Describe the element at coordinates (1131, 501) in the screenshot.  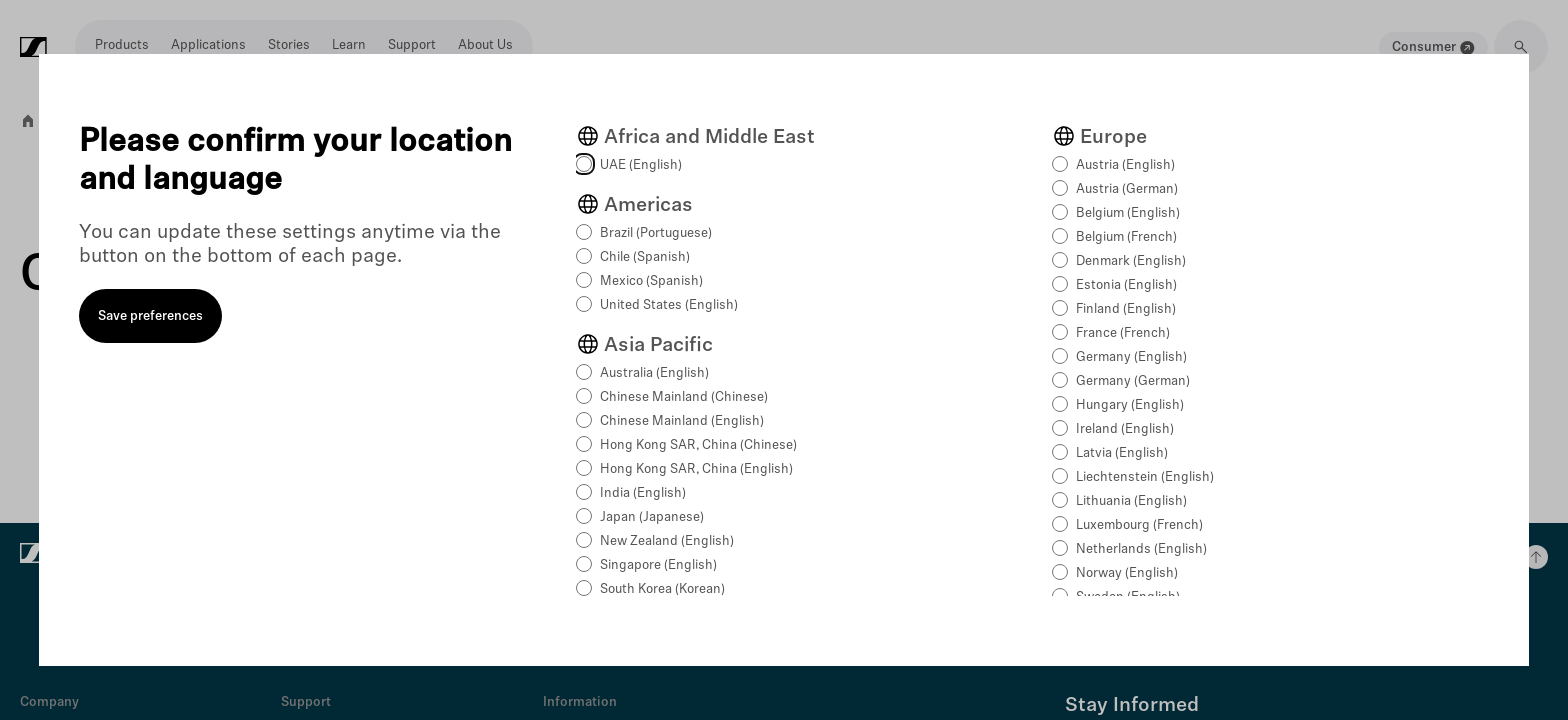
I see `Lithuania (English)` at that location.